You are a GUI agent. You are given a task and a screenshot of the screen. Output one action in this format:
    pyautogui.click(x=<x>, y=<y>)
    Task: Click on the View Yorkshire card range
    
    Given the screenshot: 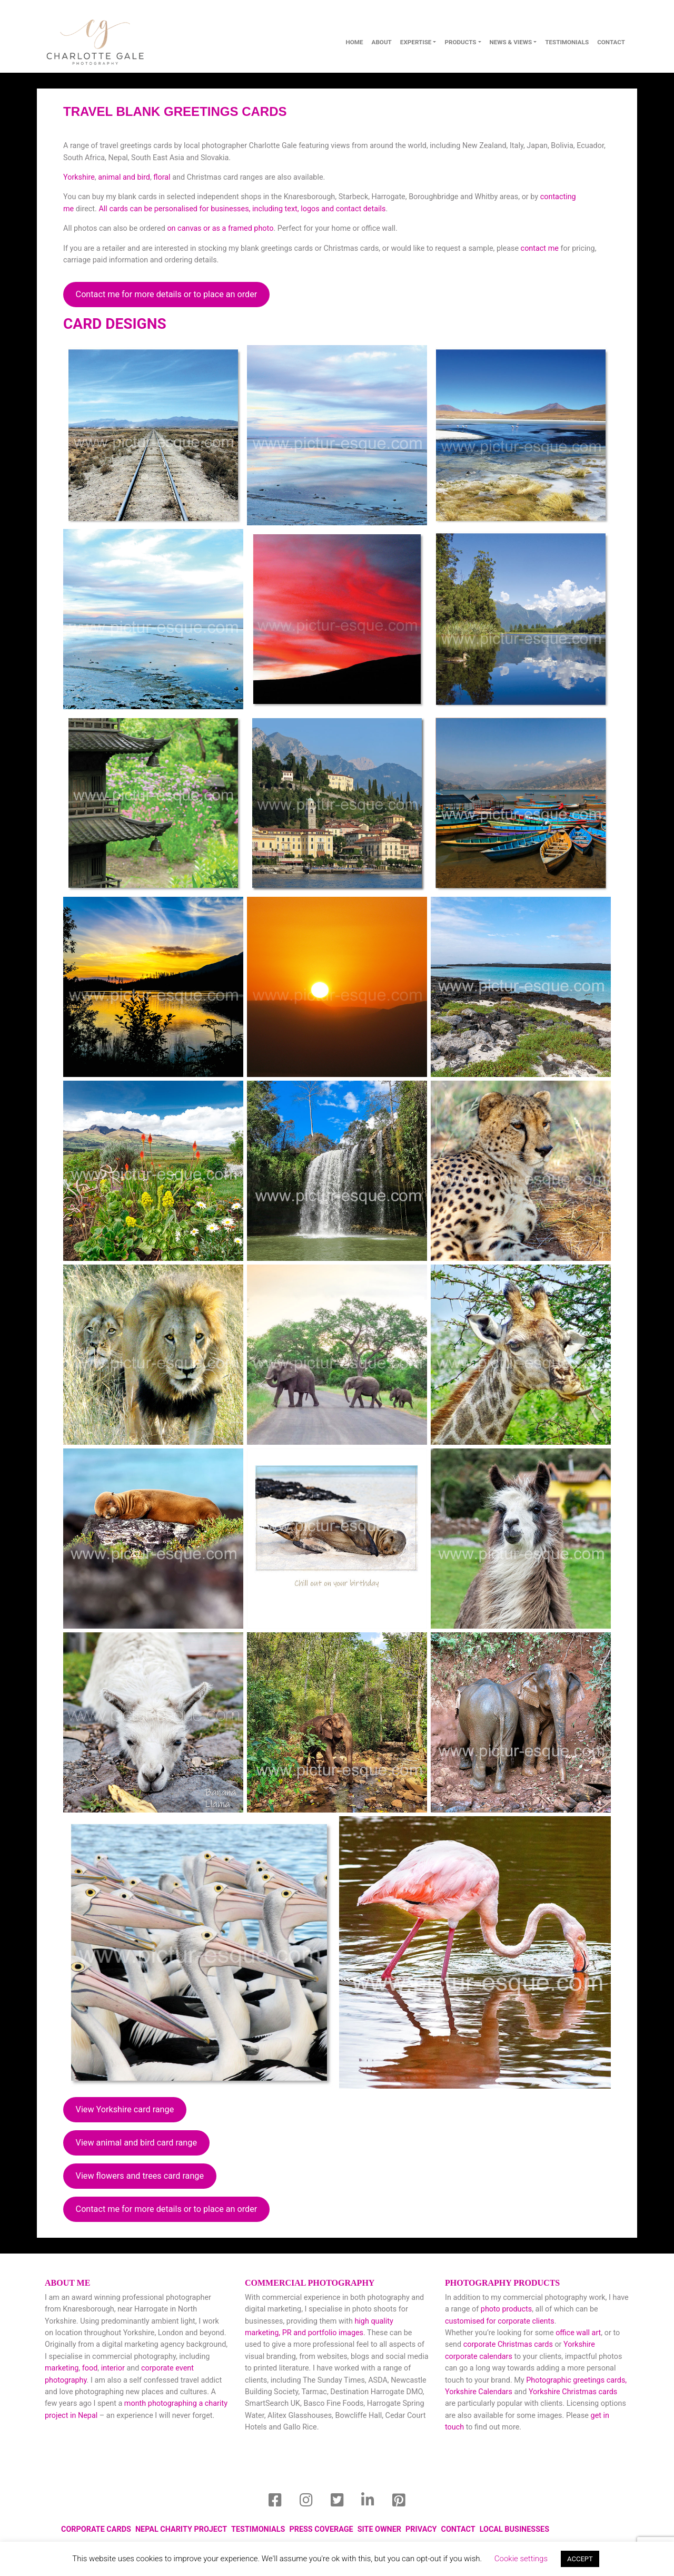 What is the action you would take?
    pyautogui.click(x=125, y=2109)
    